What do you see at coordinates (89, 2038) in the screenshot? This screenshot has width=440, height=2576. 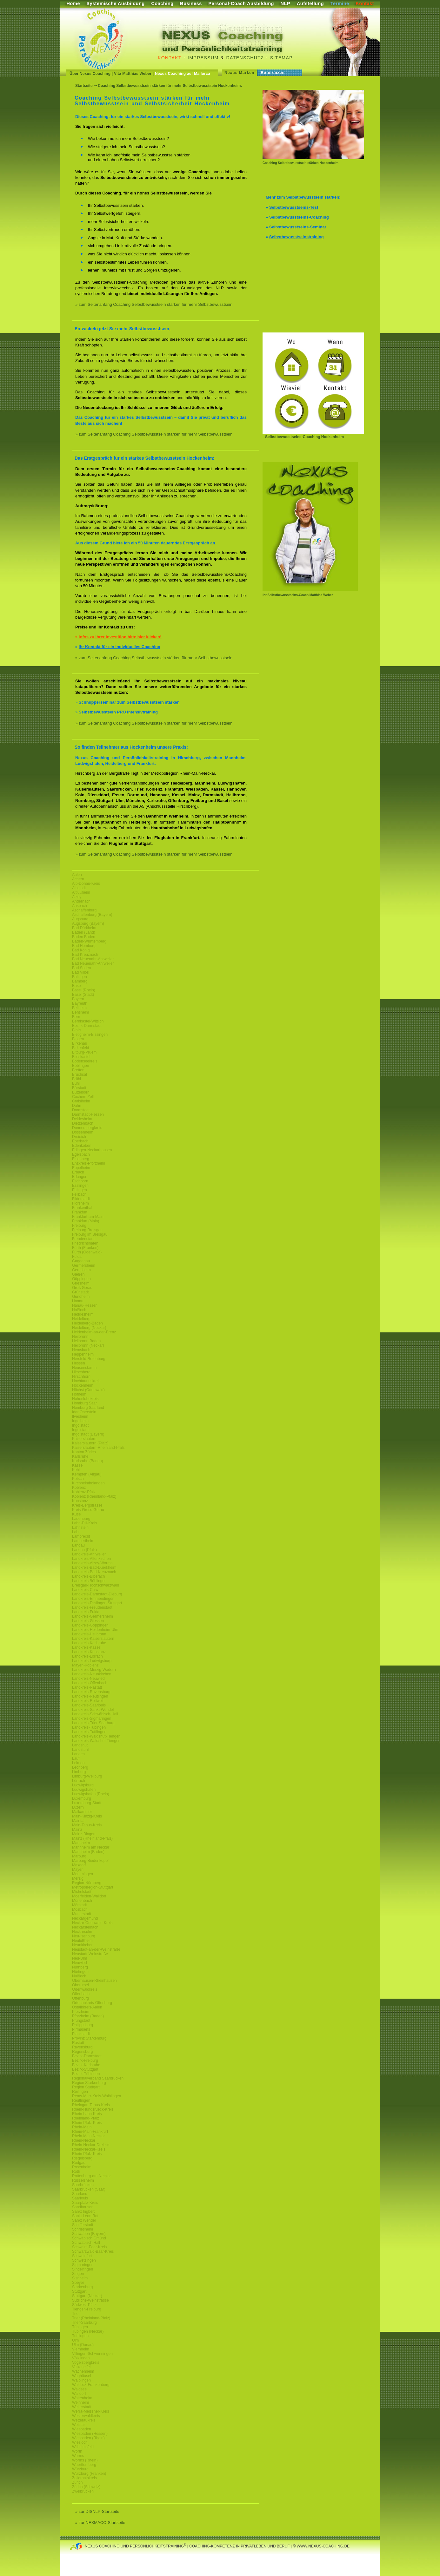 I see `Provinz Starkenburg` at bounding box center [89, 2038].